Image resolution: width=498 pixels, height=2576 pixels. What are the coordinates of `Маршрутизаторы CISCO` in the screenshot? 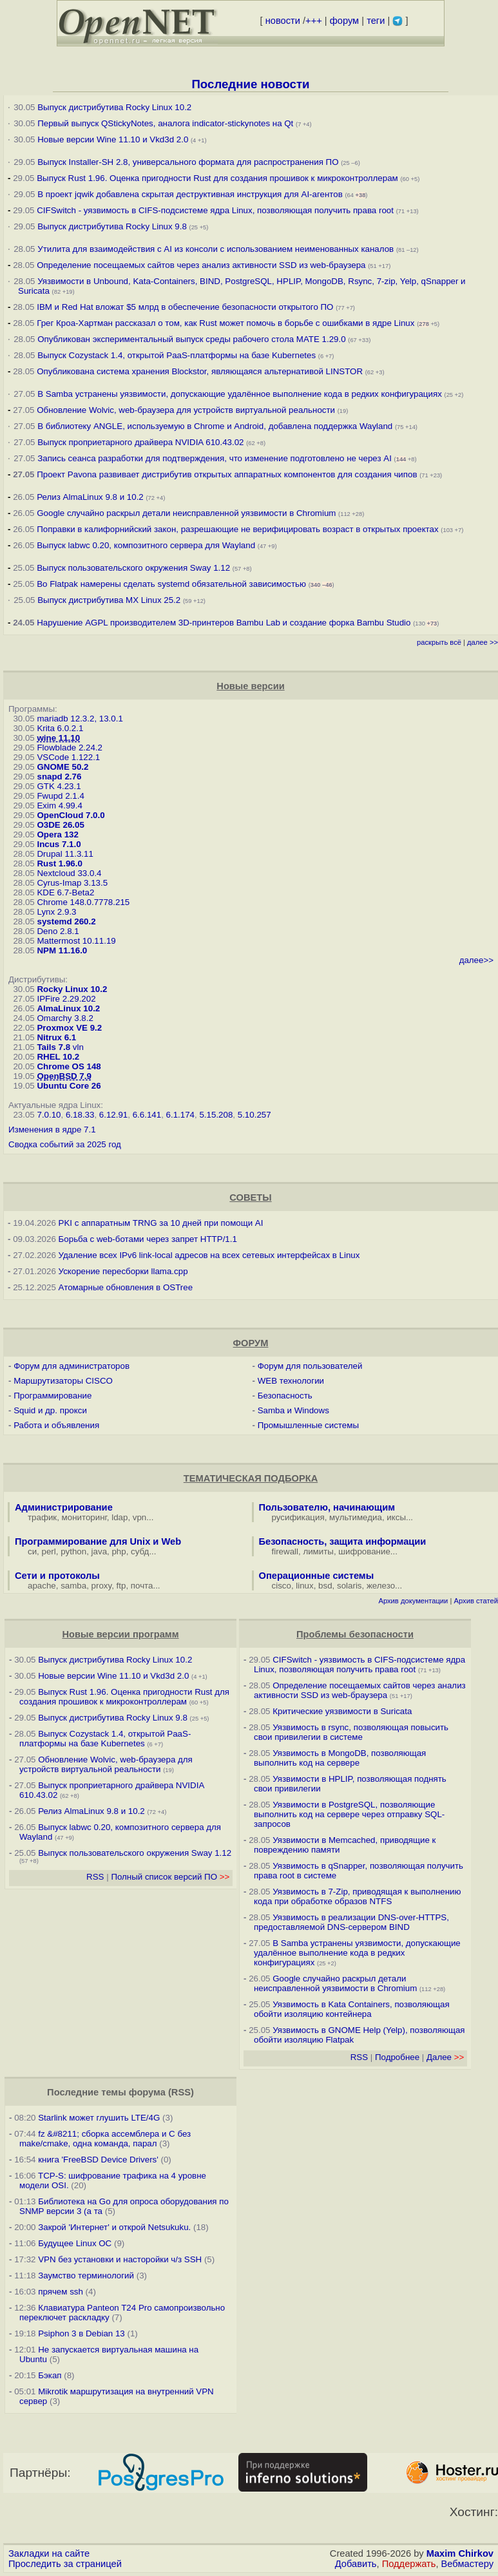 It's located at (63, 1381).